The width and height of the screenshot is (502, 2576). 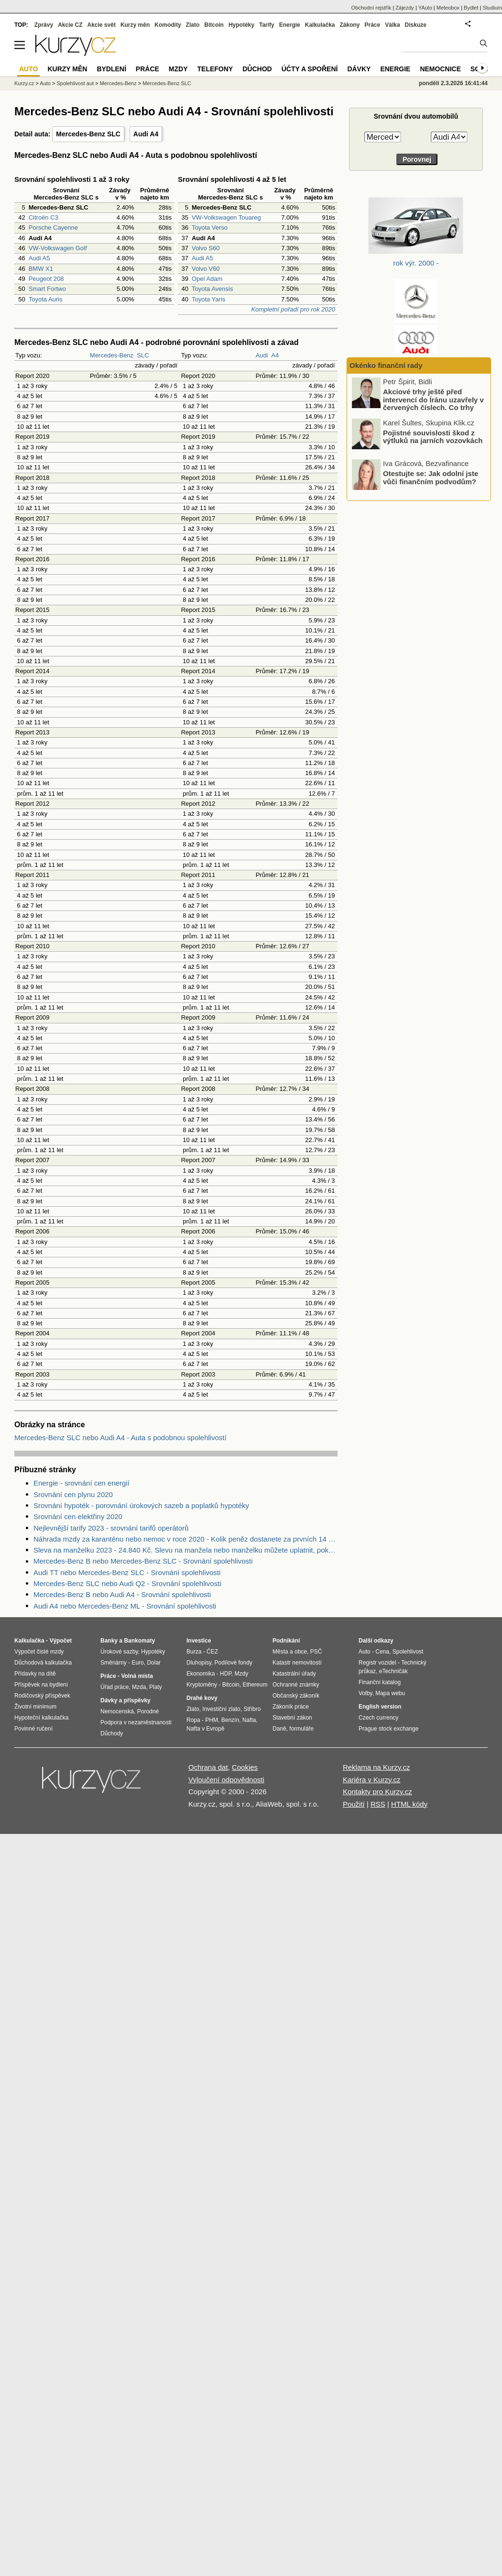 What do you see at coordinates (39, 258) in the screenshot?
I see `Audi A5` at bounding box center [39, 258].